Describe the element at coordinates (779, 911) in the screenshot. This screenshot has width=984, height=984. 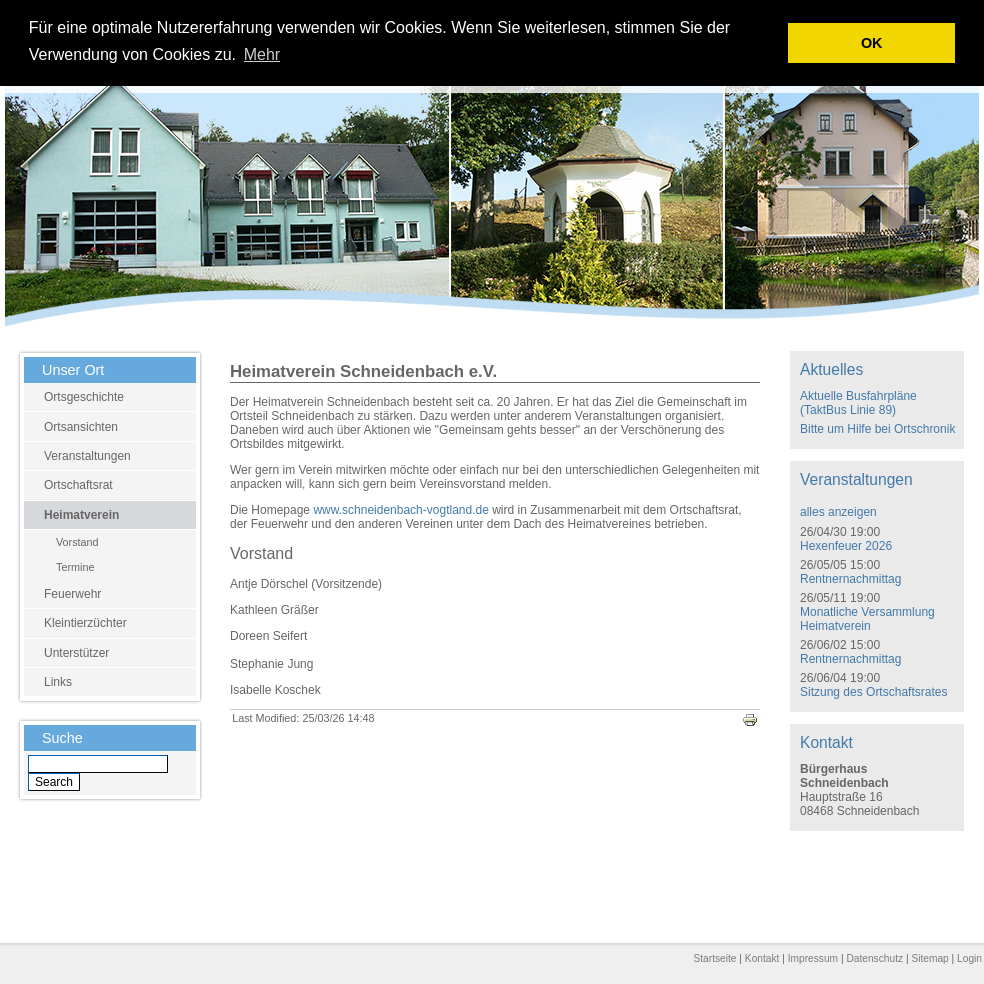
I see `E-Mail schreiben` at that location.